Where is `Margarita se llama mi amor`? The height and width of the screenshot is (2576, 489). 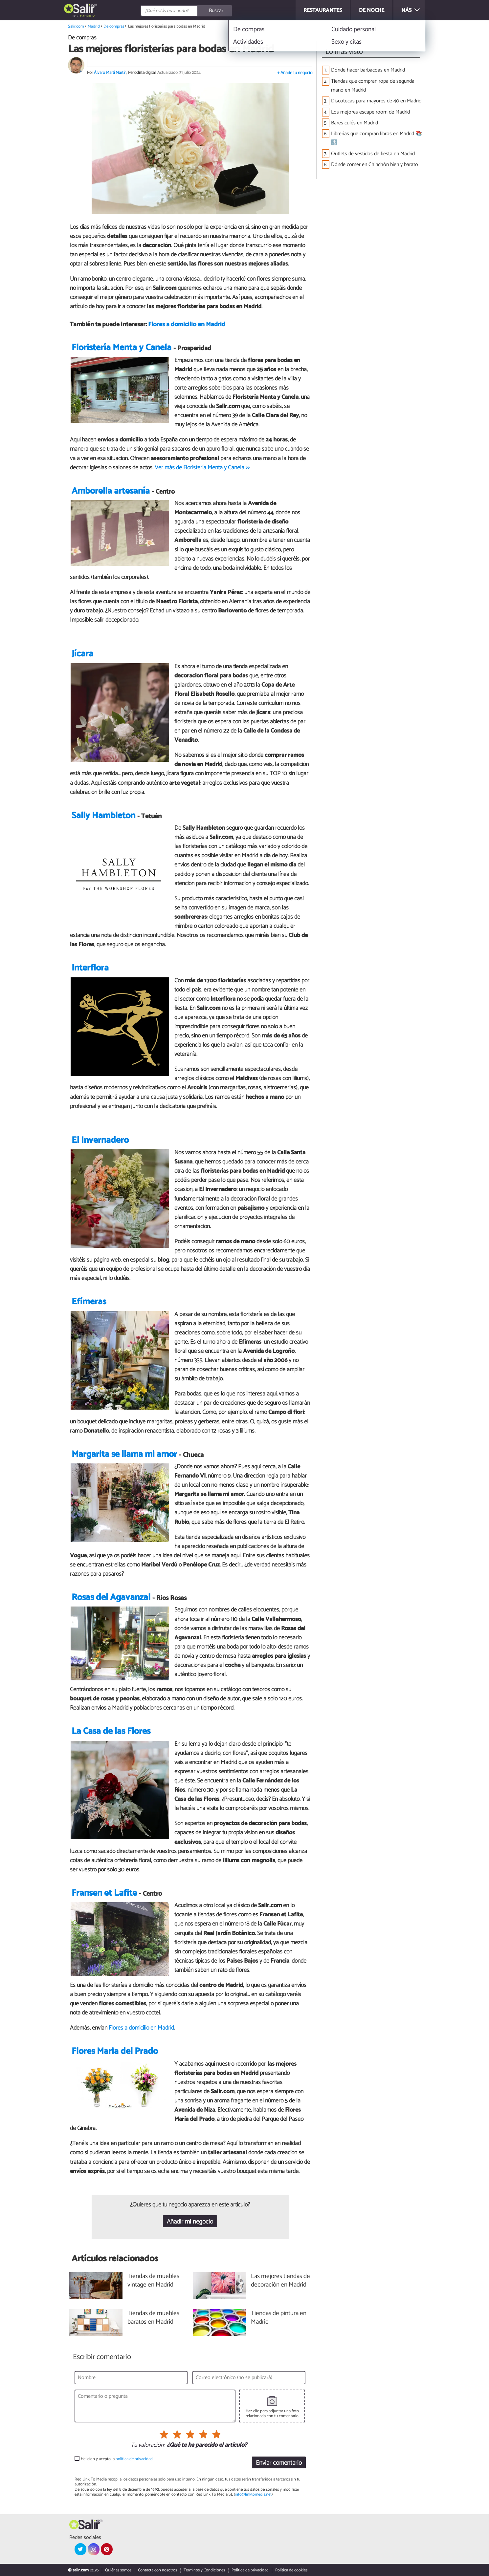
Margarita se llama mi amor is located at coordinates (124, 1454).